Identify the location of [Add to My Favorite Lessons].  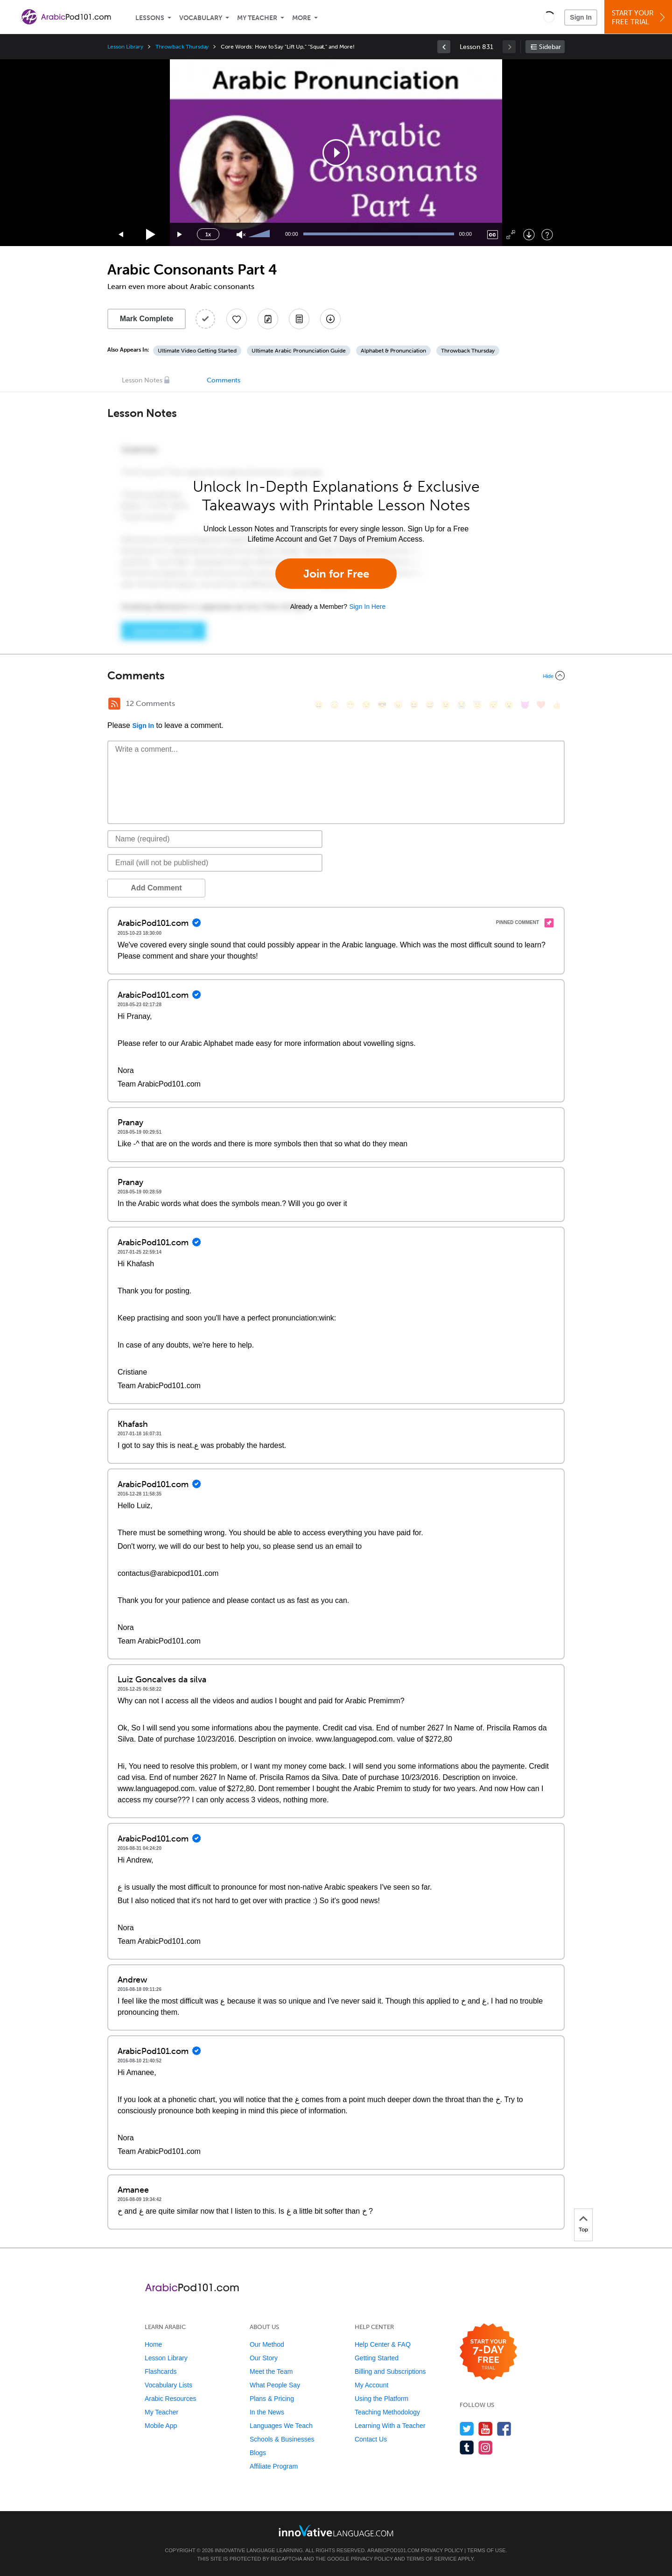
(236, 319).